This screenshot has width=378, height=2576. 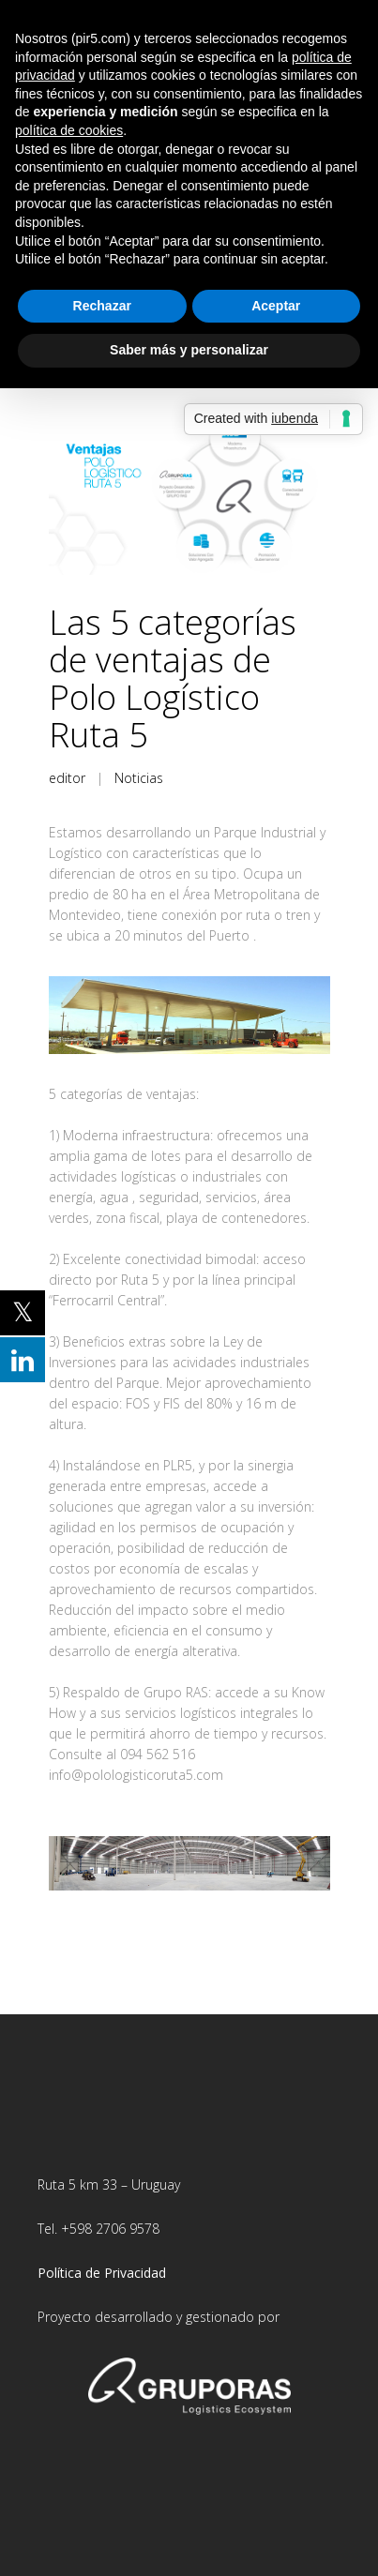 I want to click on Aceptar [button], so click(x=275, y=305).